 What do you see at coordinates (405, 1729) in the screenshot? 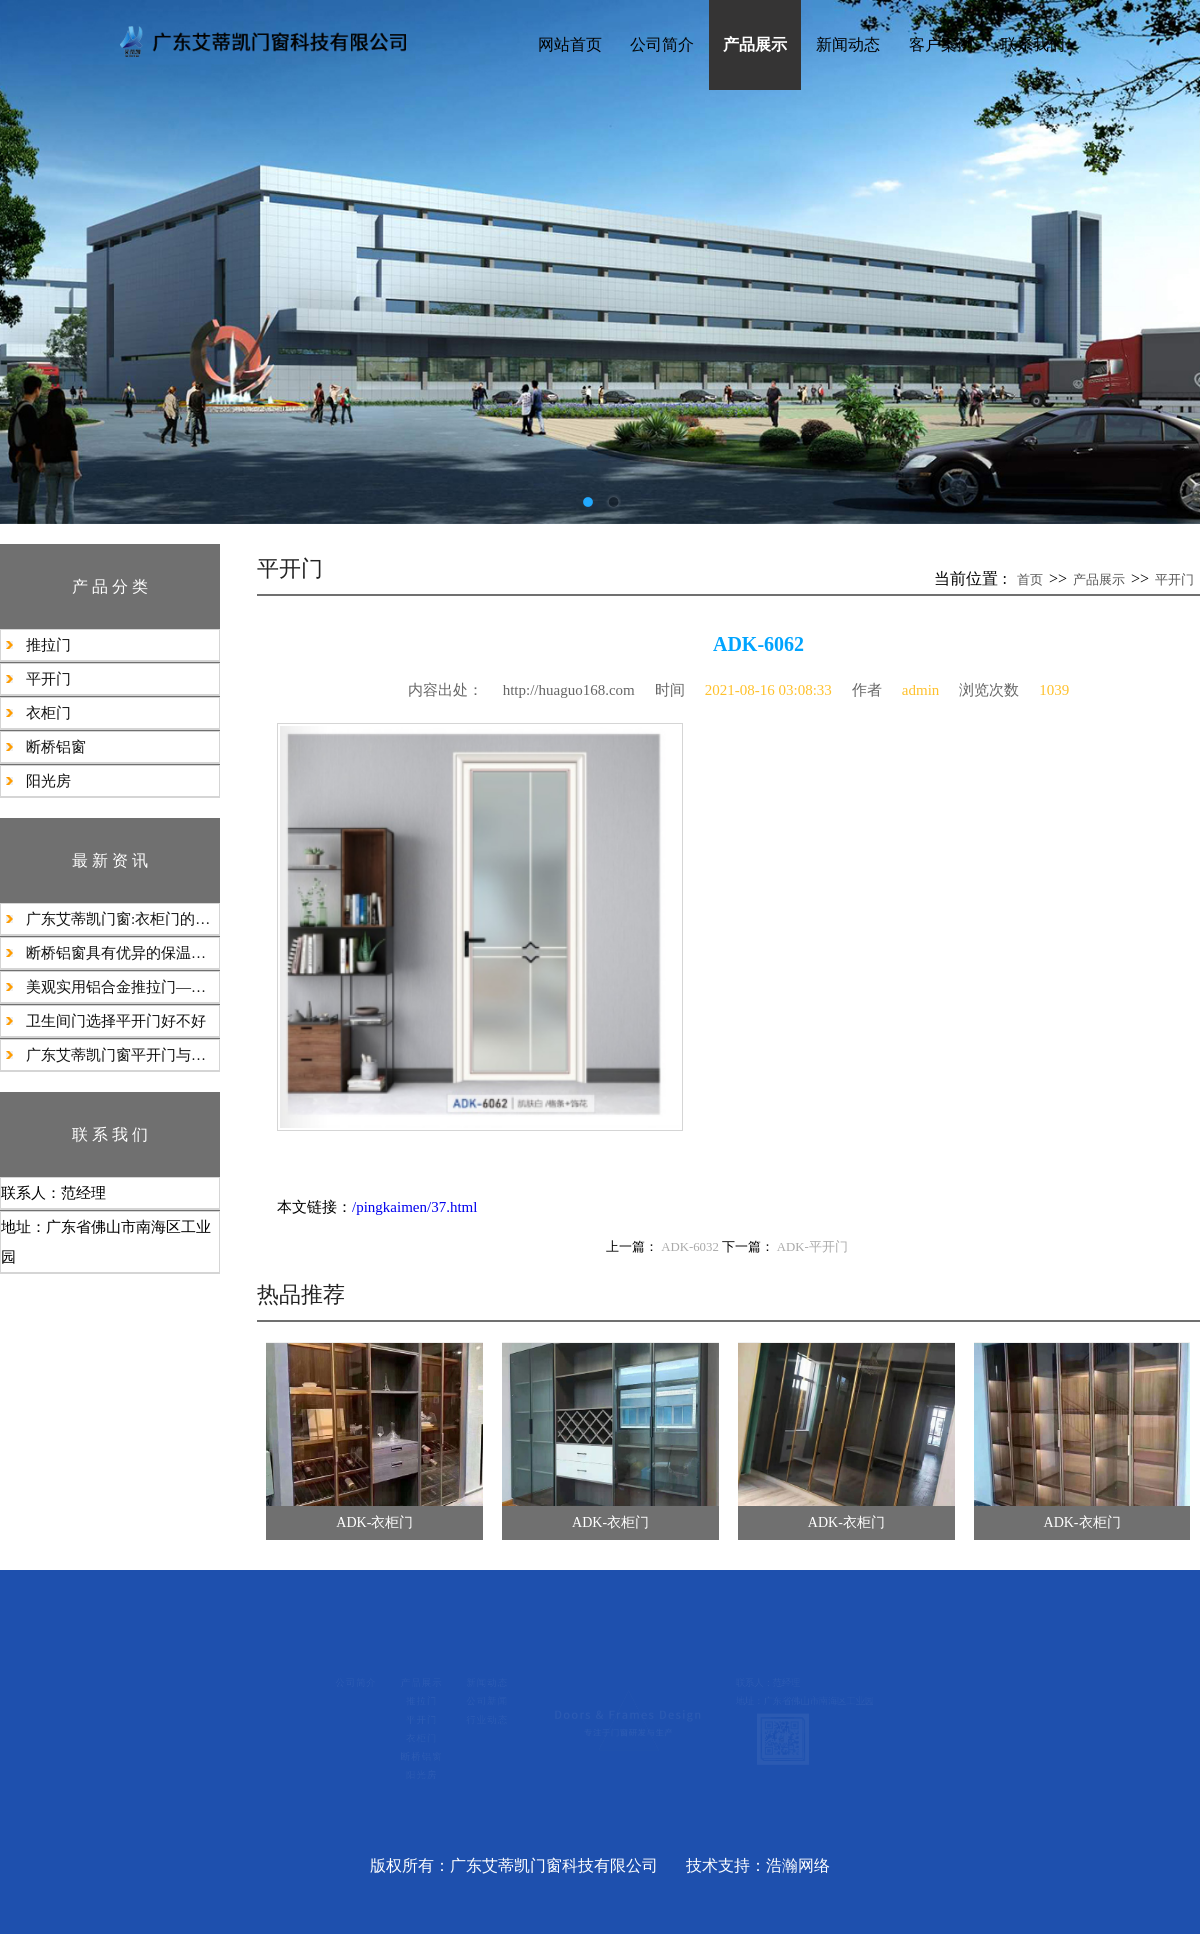
I see `行业动态` at bounding box center [405, 1729].